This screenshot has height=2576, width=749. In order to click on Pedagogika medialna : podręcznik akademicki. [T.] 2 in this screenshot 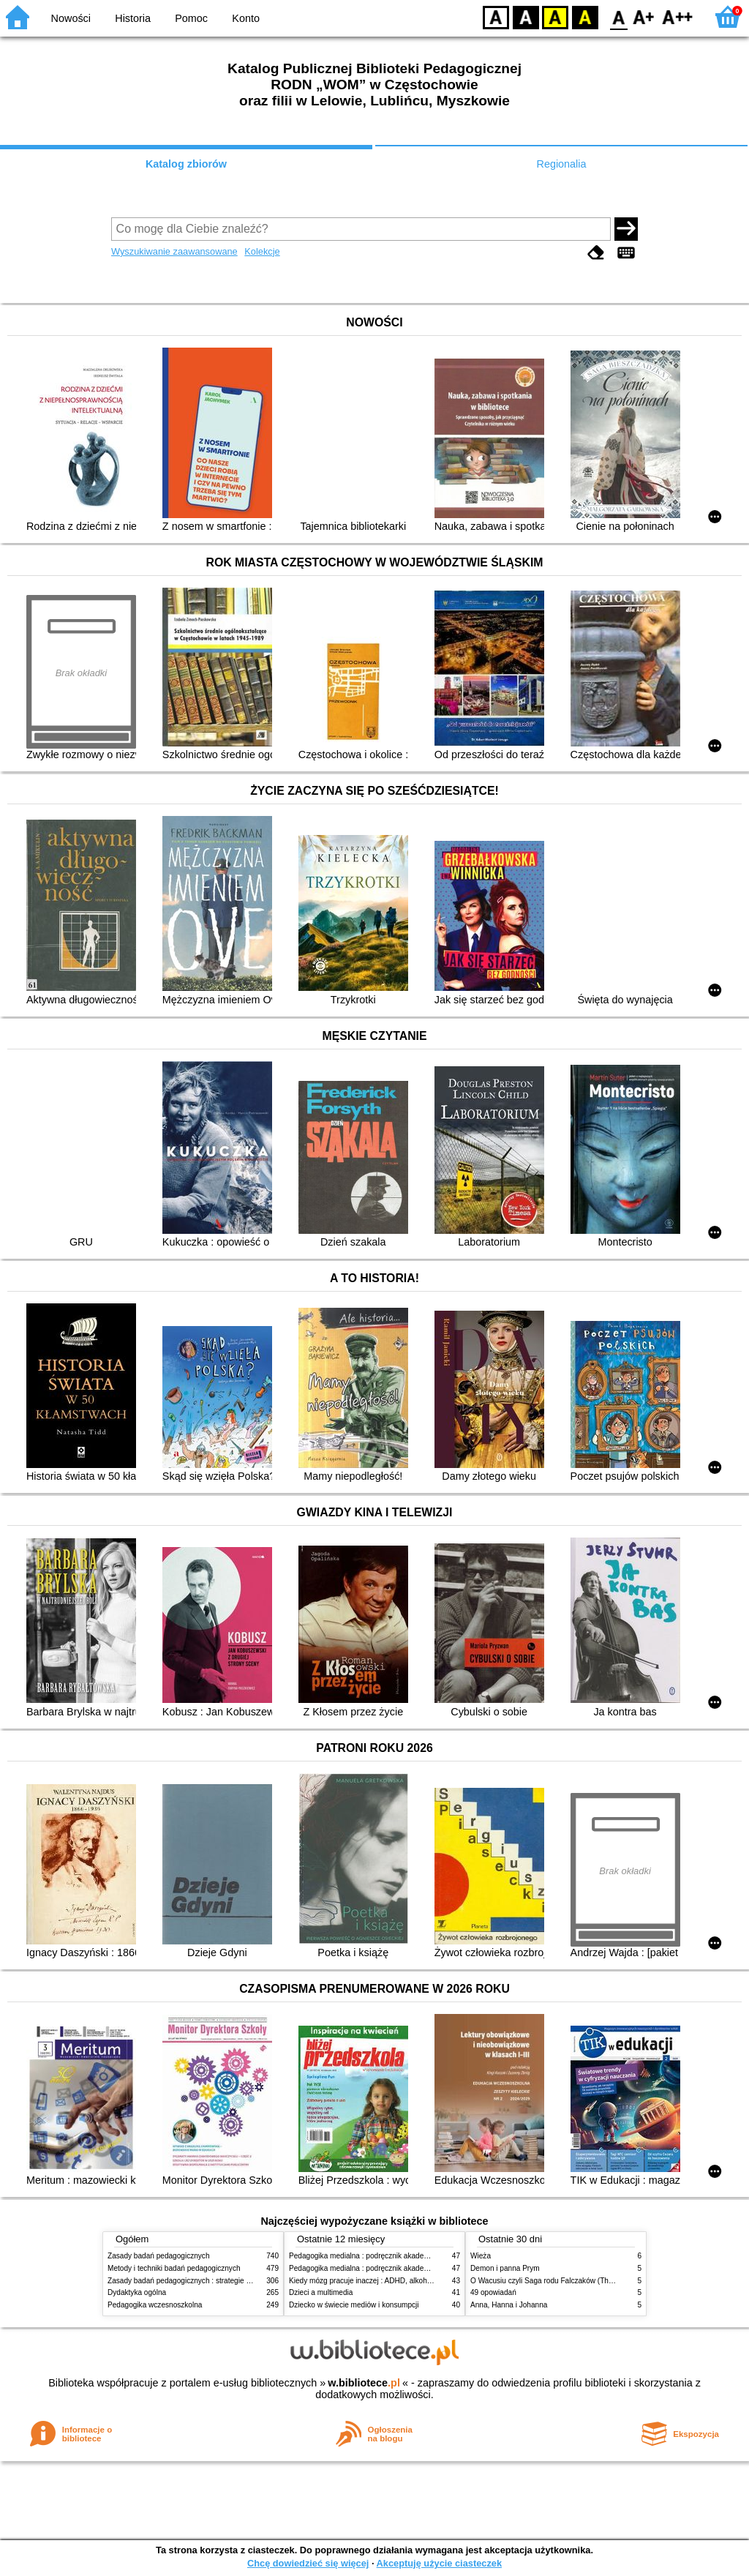, I will do `click(375, 2268)`.